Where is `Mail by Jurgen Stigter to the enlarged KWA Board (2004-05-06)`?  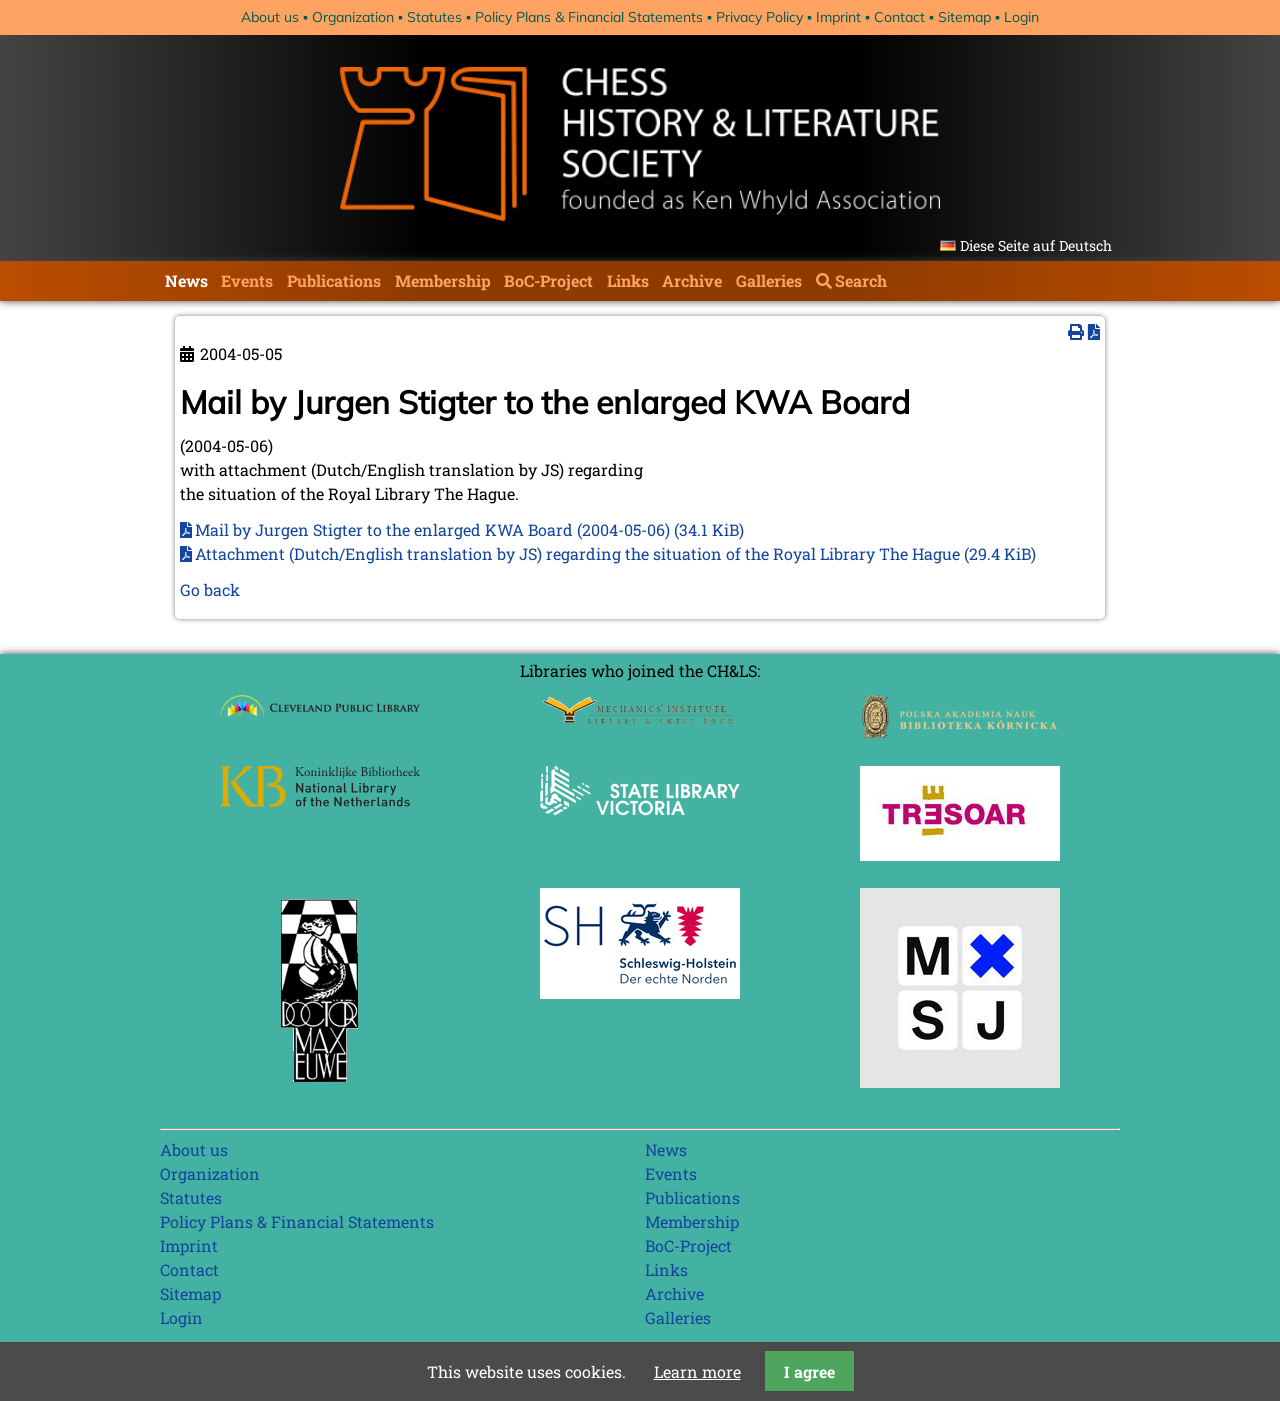 Mail by Jurgen Stigter to the enlarged KWA Board (2004-05-06) is located at coordinates (469, 529).